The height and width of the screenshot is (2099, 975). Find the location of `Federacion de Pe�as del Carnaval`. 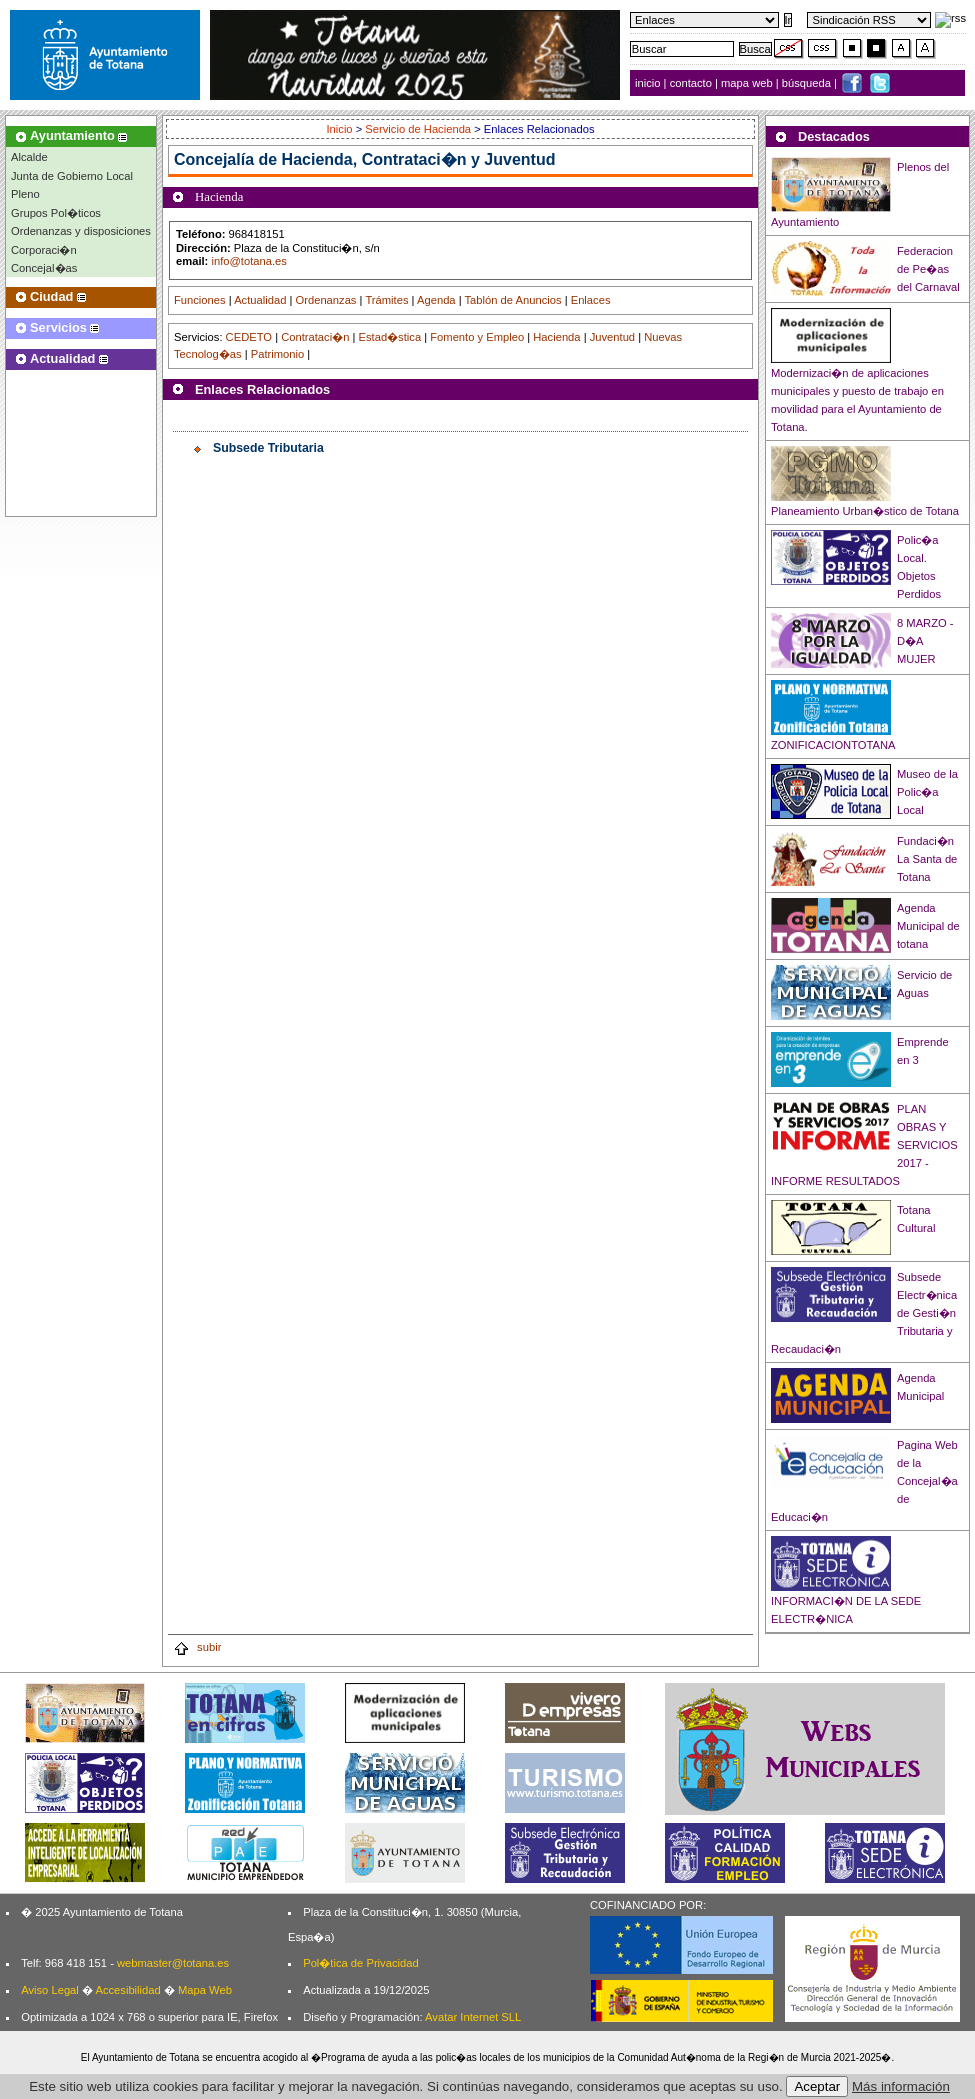

Federacion de Pe�as del Carnaval is located at coordinates (928, 269).